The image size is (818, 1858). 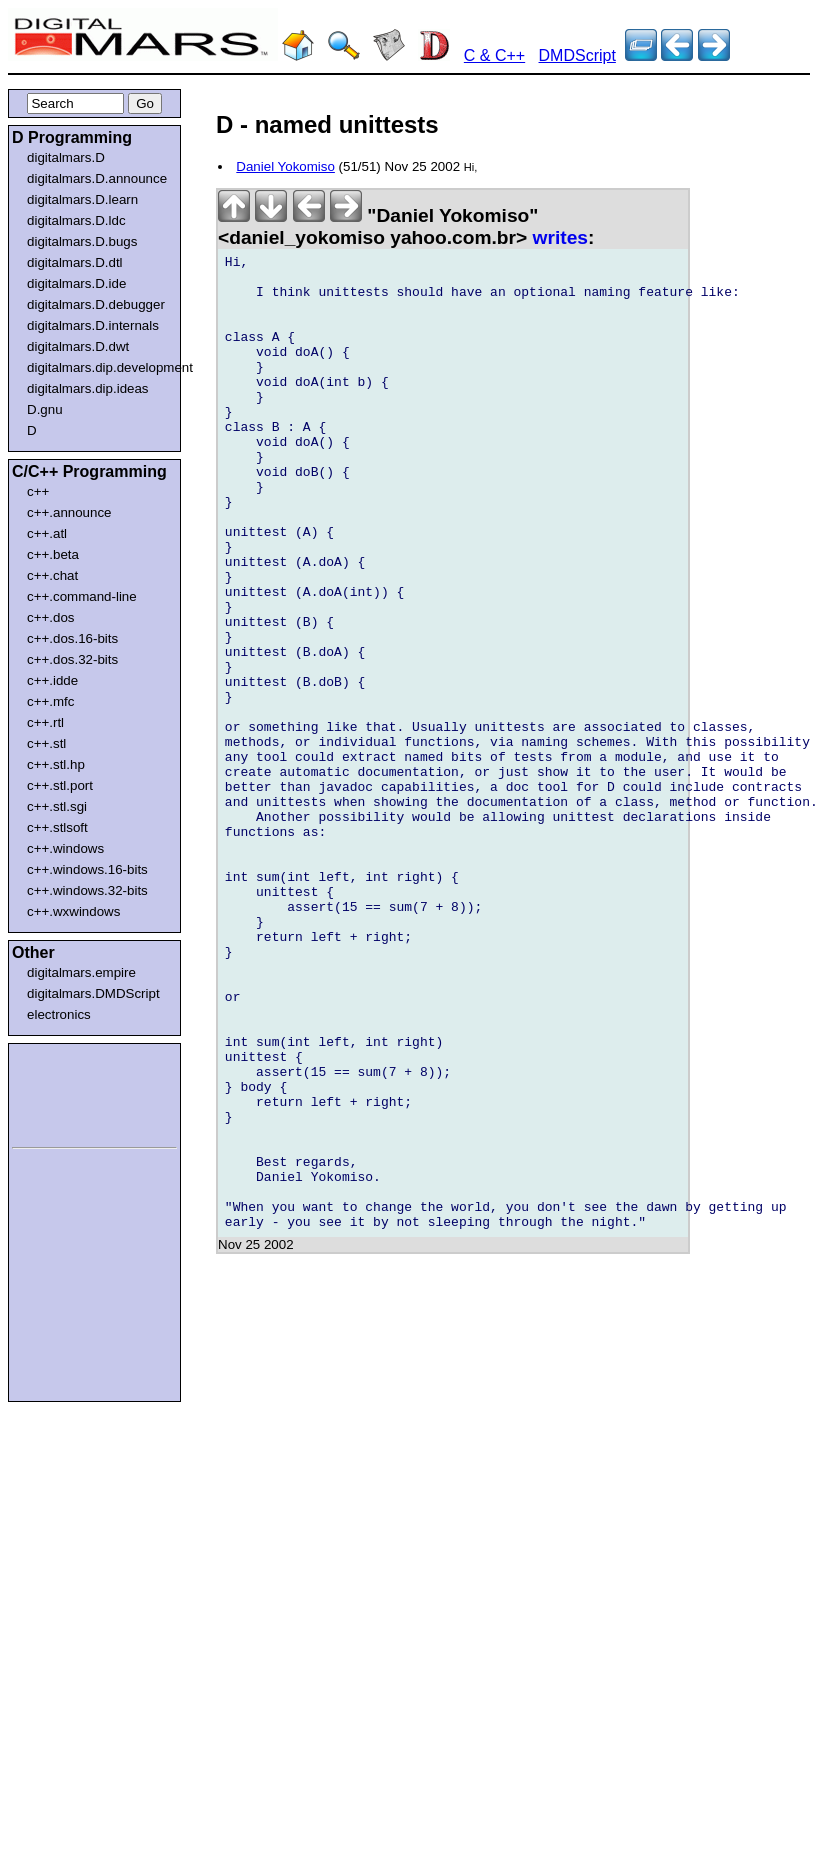 What do you see at coordinates (52, 575) in the screenshot?
I see `c++.chat` at bounding box center [52, 575].